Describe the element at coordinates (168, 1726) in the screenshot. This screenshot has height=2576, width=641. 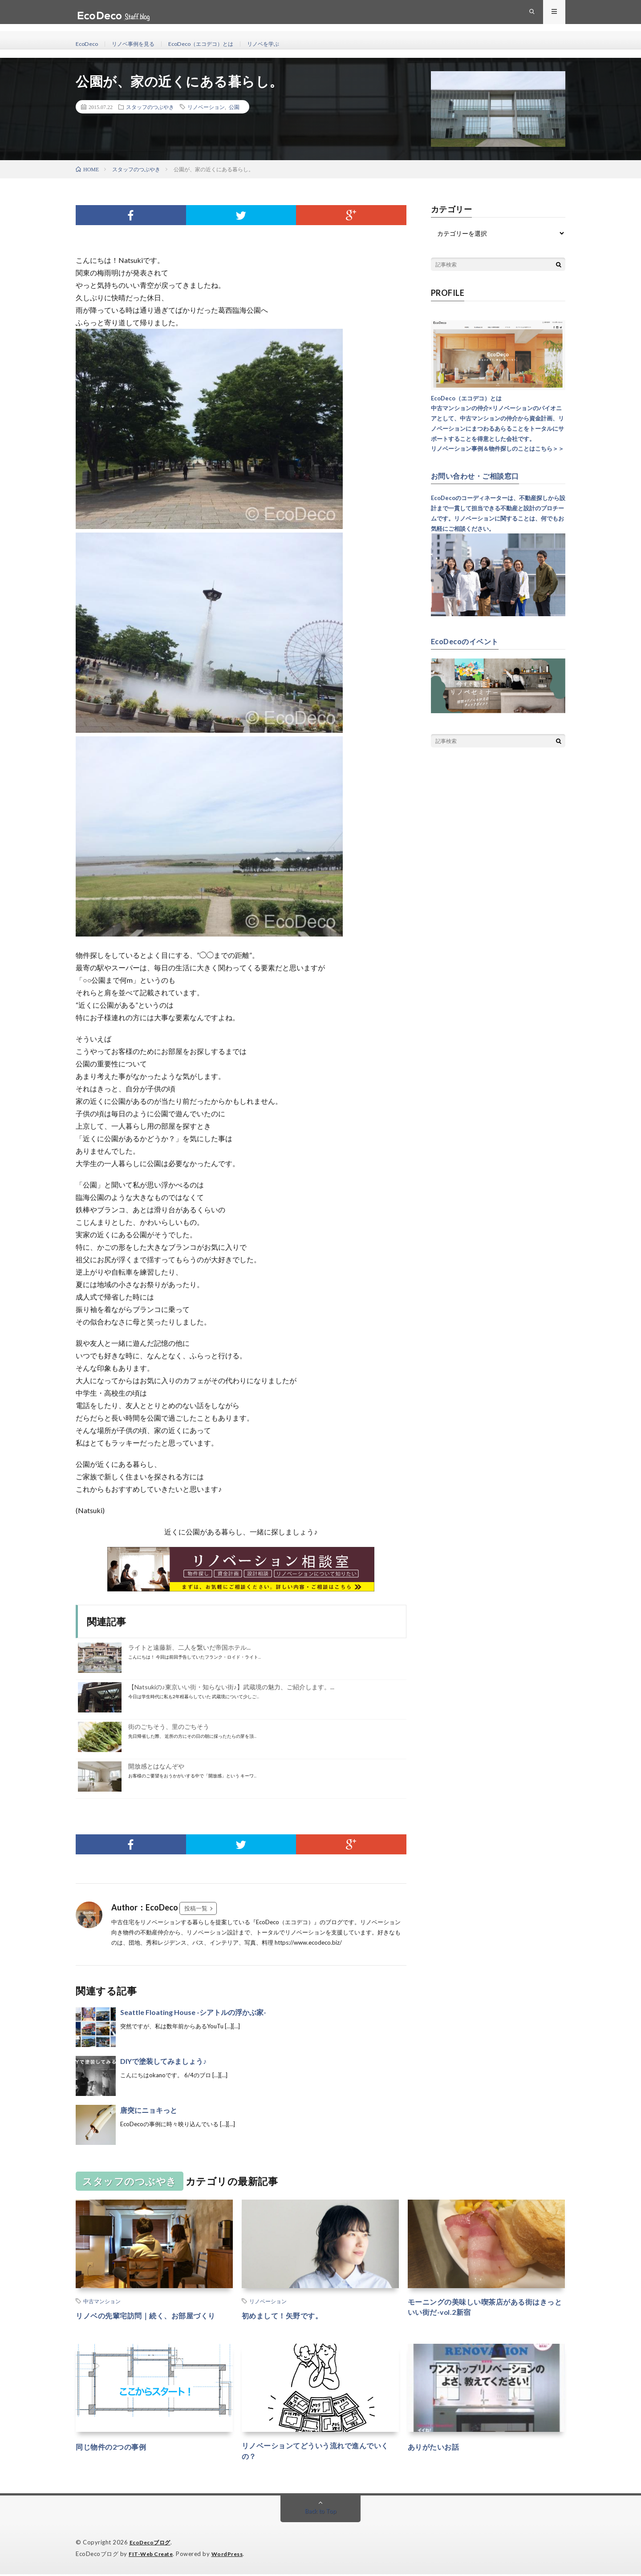
I see `街のごちそう、里のごちそう` at that location.